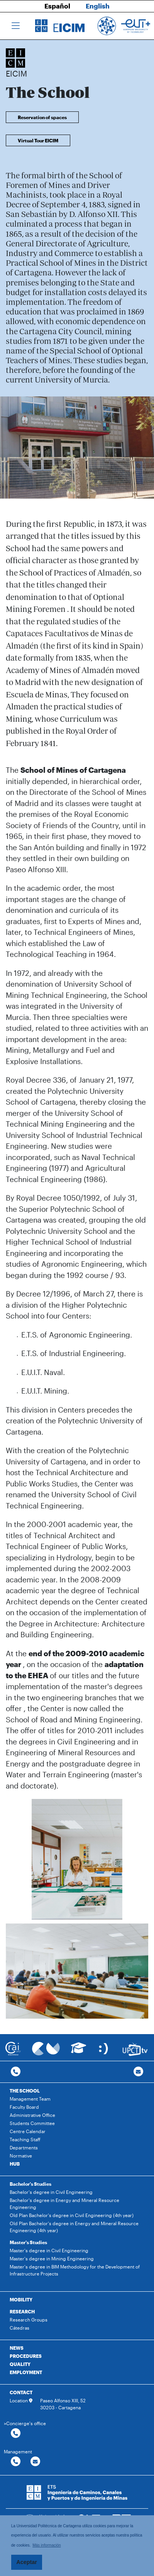 The width and height of the screenshot is (154, 2576). Describe the element at coordinates (32, 2123) in the screenshot. I see `Students Committee` at that location.